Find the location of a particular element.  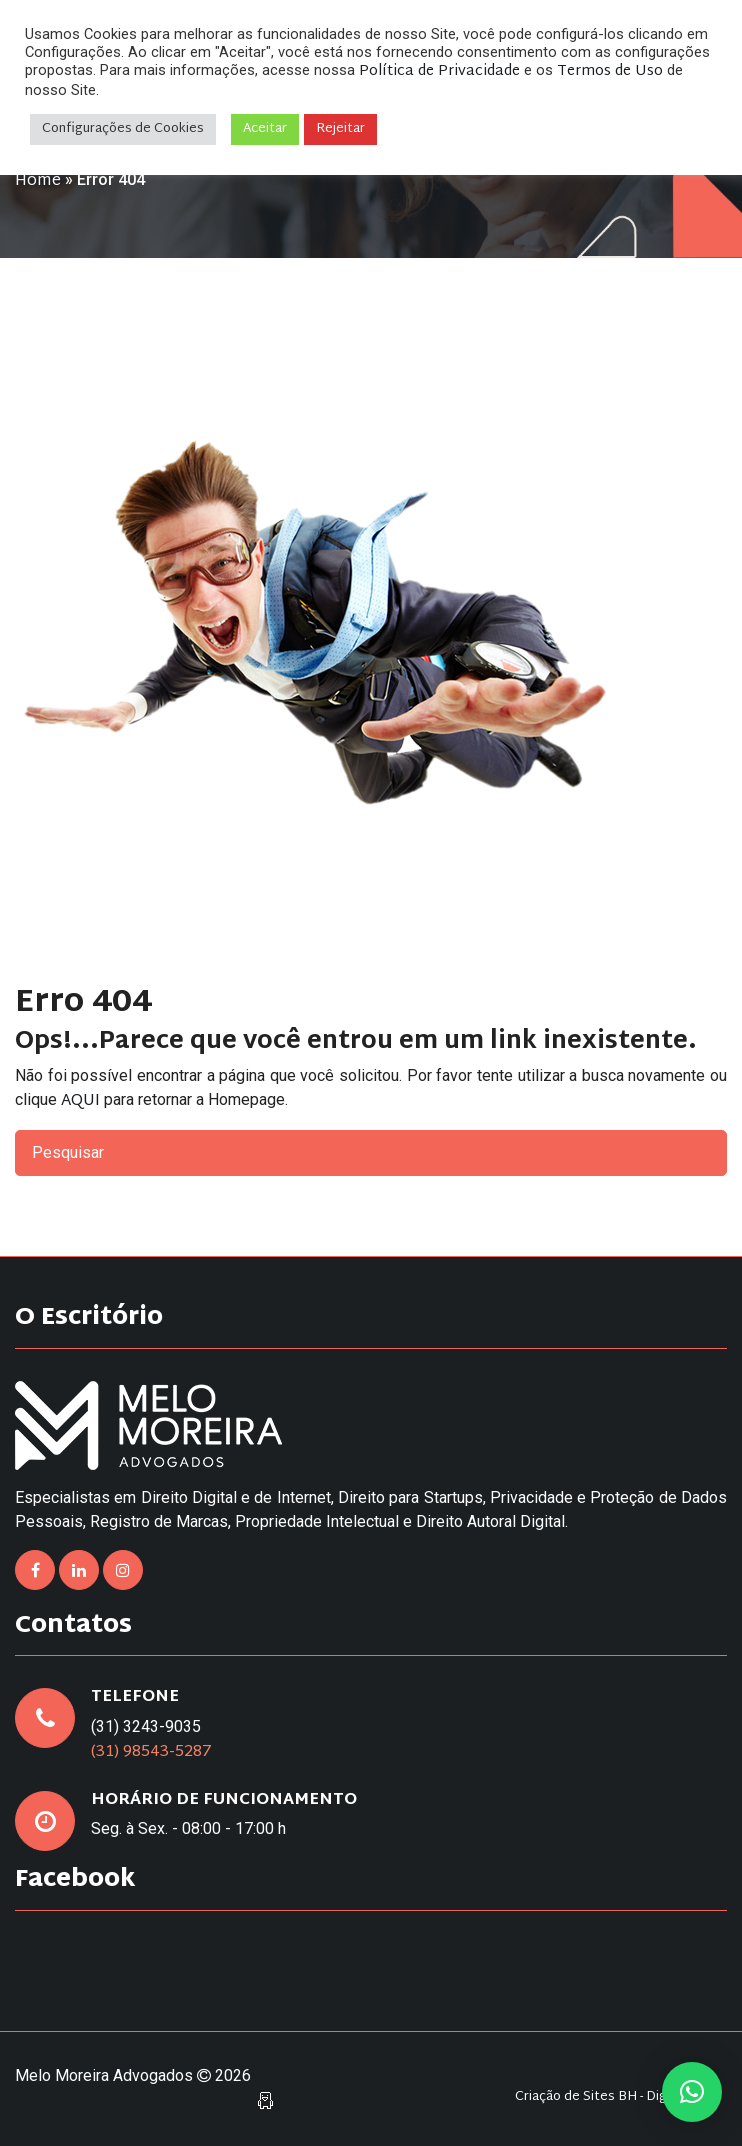

Configurações de Cookies [button] is located at coordinates (123, 129).